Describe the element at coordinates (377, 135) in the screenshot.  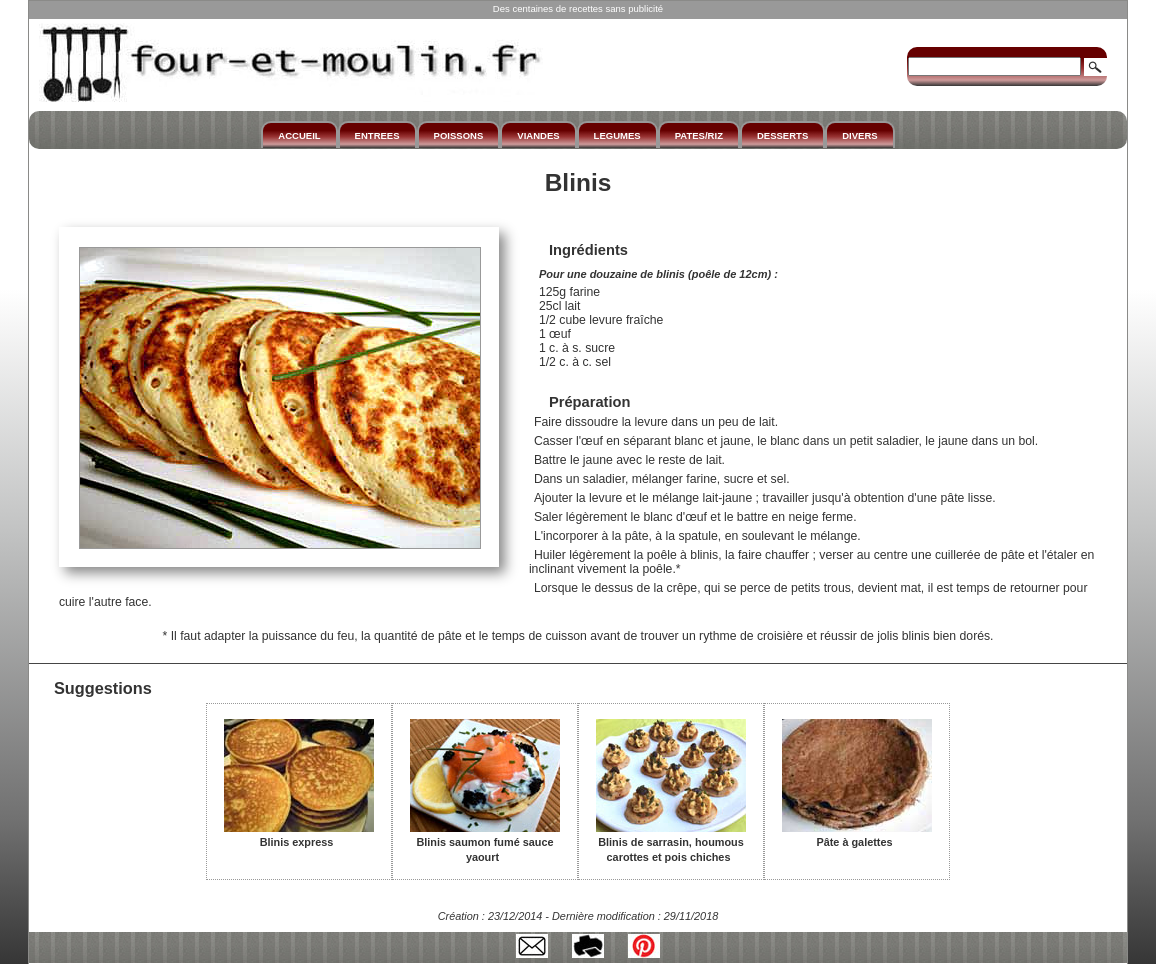
I see `ENTREES` at that location.